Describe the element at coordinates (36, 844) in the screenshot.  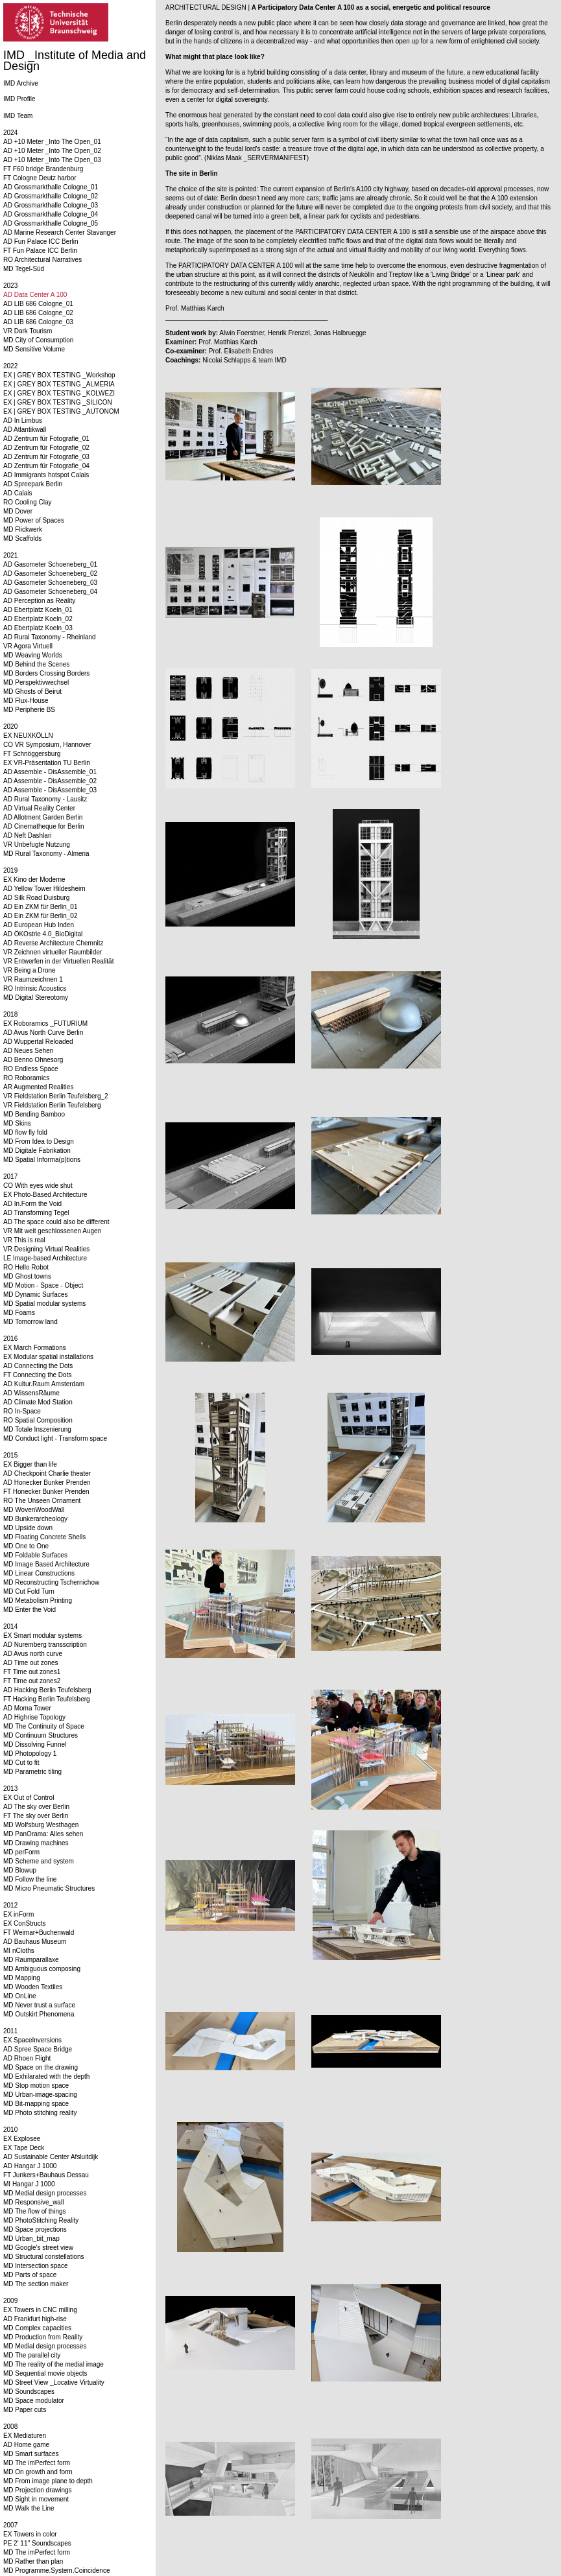
I see `VR Unbefugte Nutzung` at that location.